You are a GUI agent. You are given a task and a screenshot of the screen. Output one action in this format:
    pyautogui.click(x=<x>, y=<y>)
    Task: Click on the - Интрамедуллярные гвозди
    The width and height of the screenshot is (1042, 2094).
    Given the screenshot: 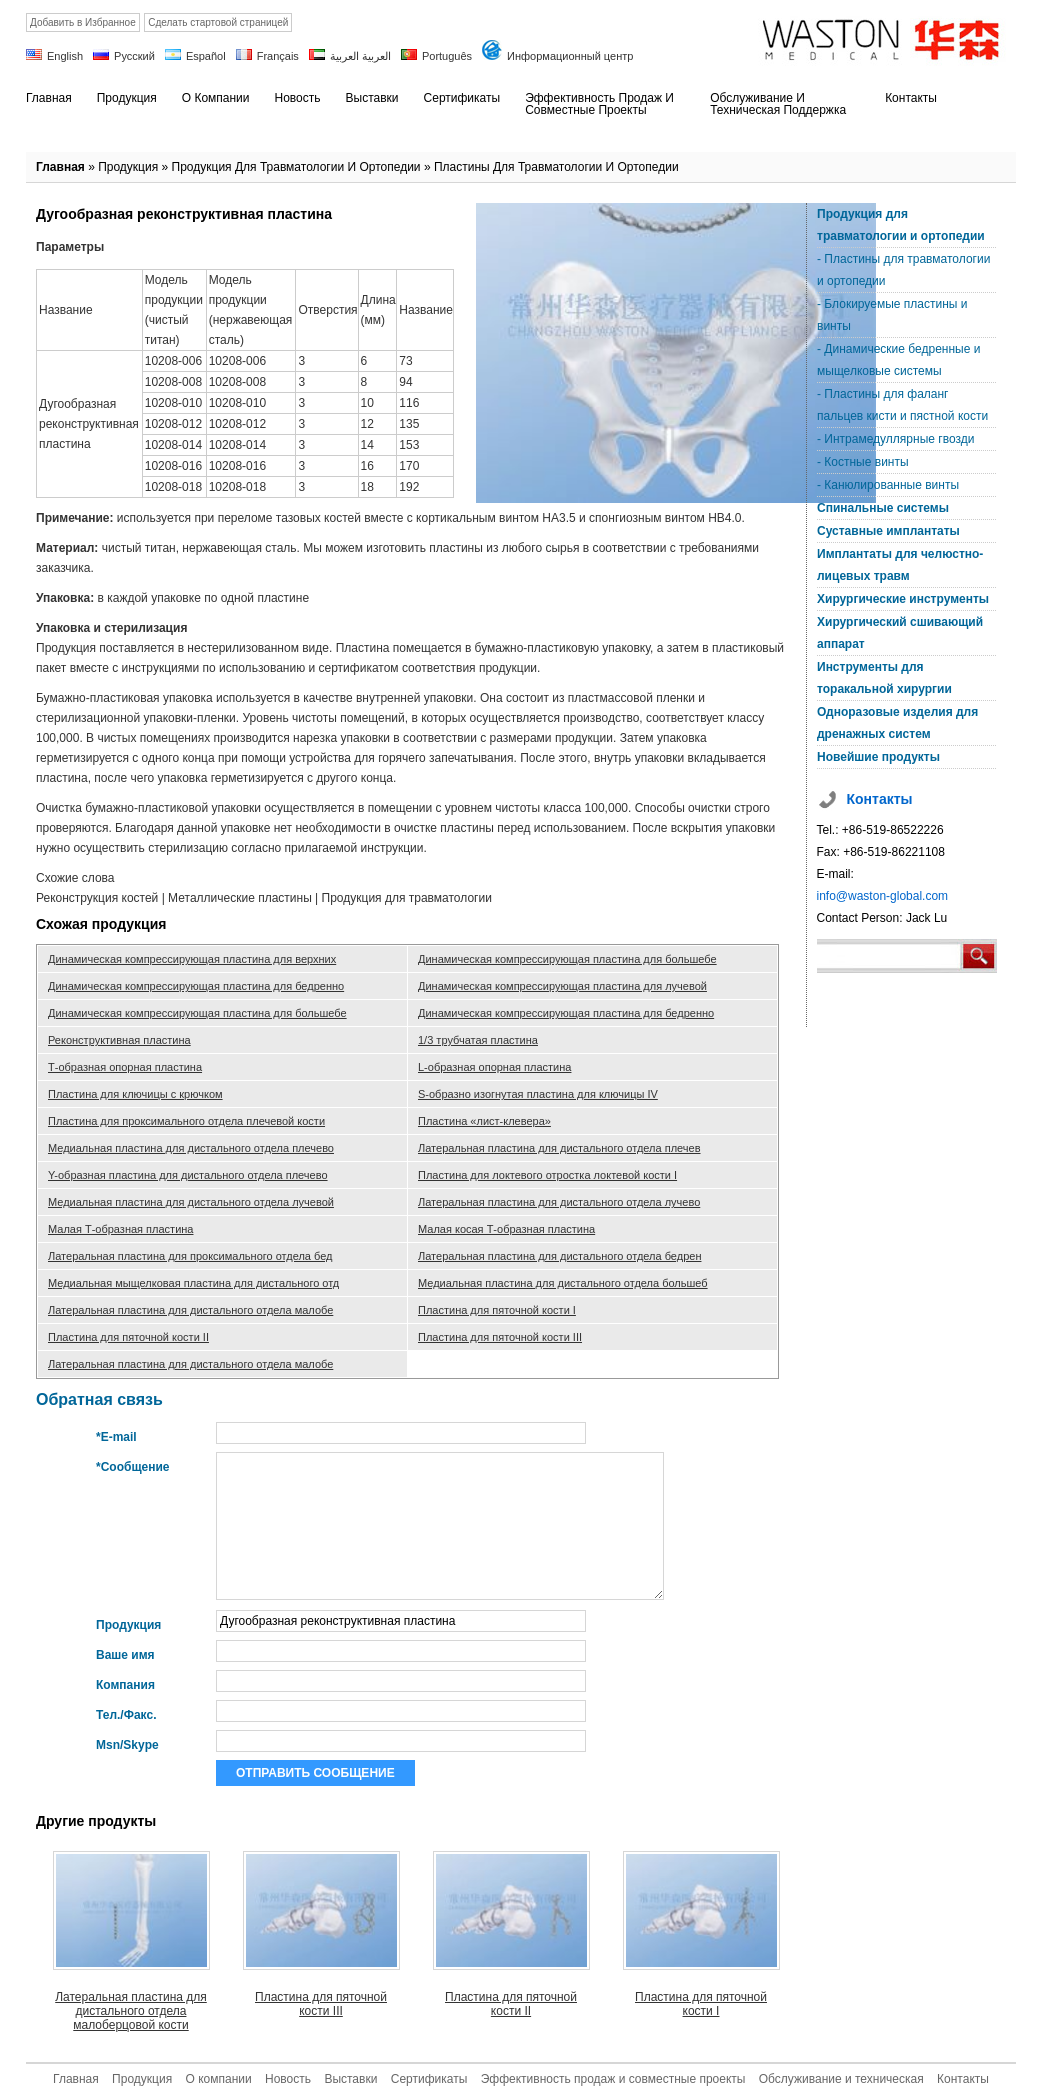 What is the action you would take?
    pyautogui.click(x=895, y=439)
    